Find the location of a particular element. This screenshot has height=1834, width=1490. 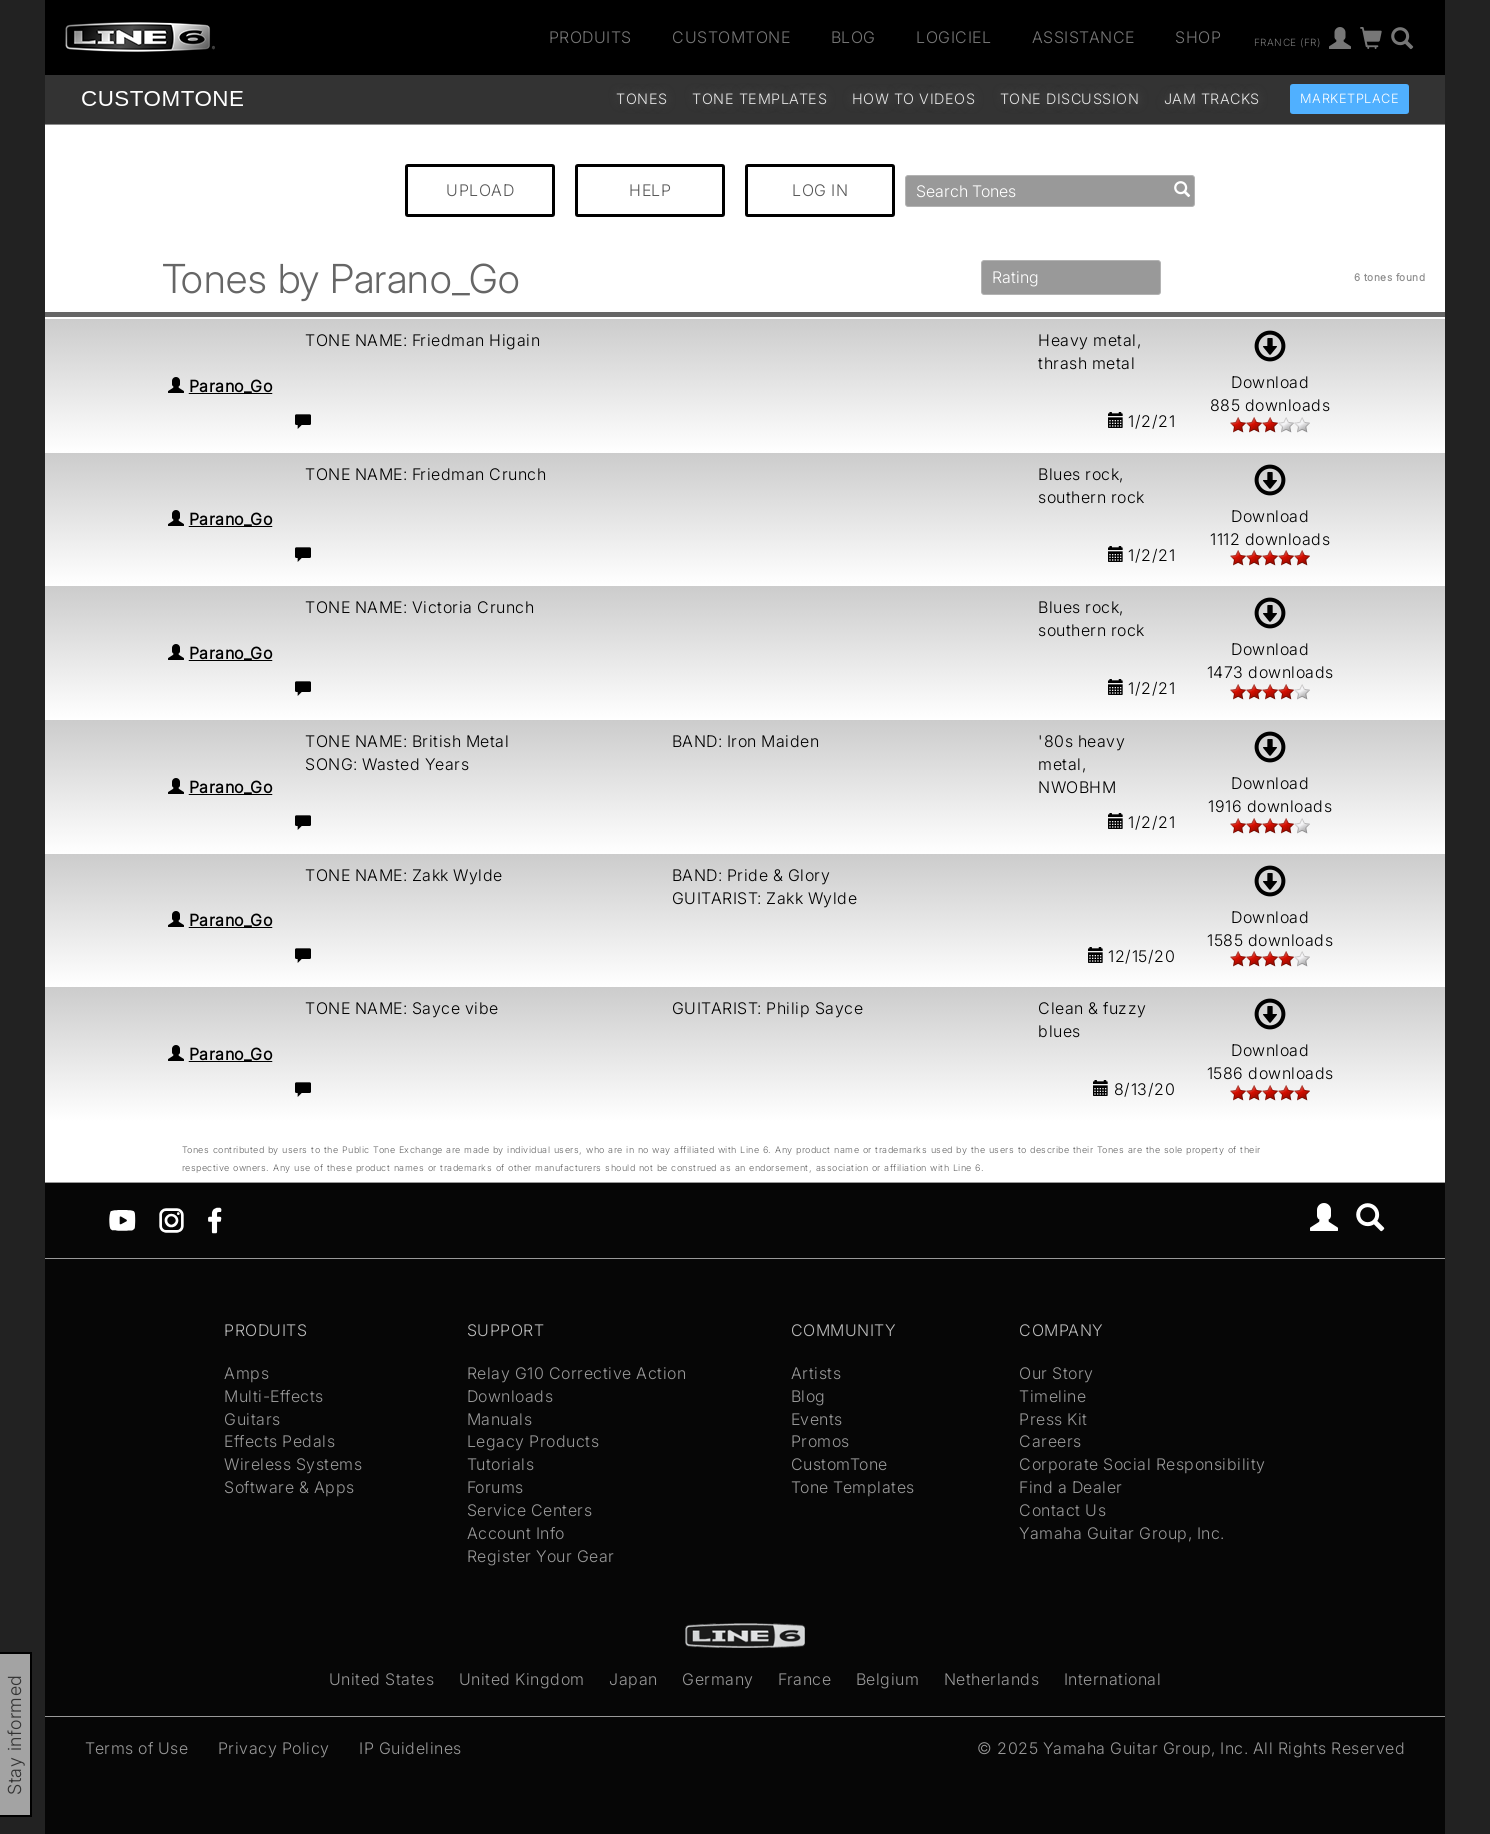

Tone Discussion is located at coordinates (1070, 98).